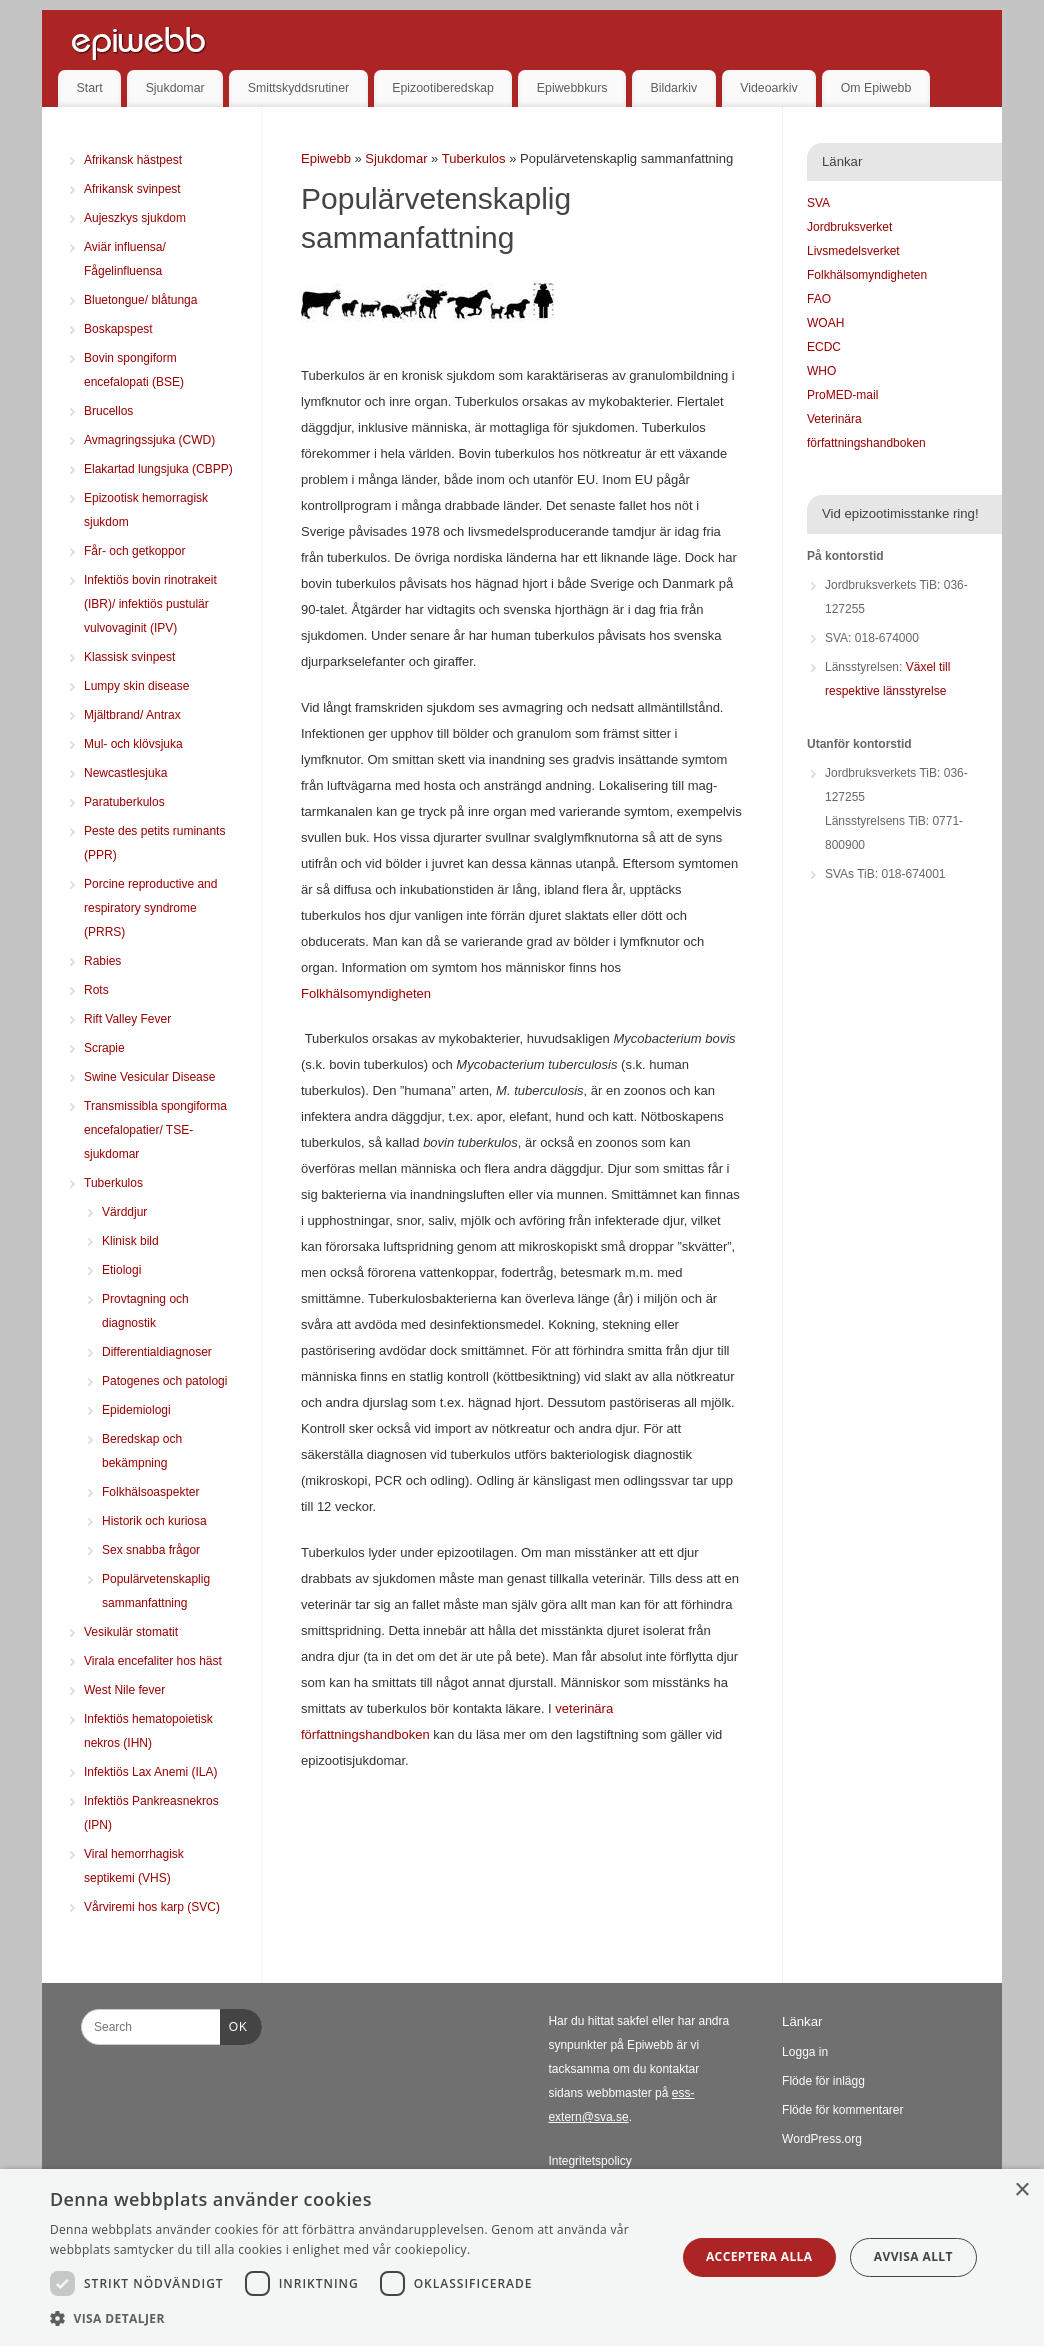  What do you see at coordinates (366, 993) in the screenshot?
I see `Folkhälsomyndigheten` at bounding box center [366, 993].